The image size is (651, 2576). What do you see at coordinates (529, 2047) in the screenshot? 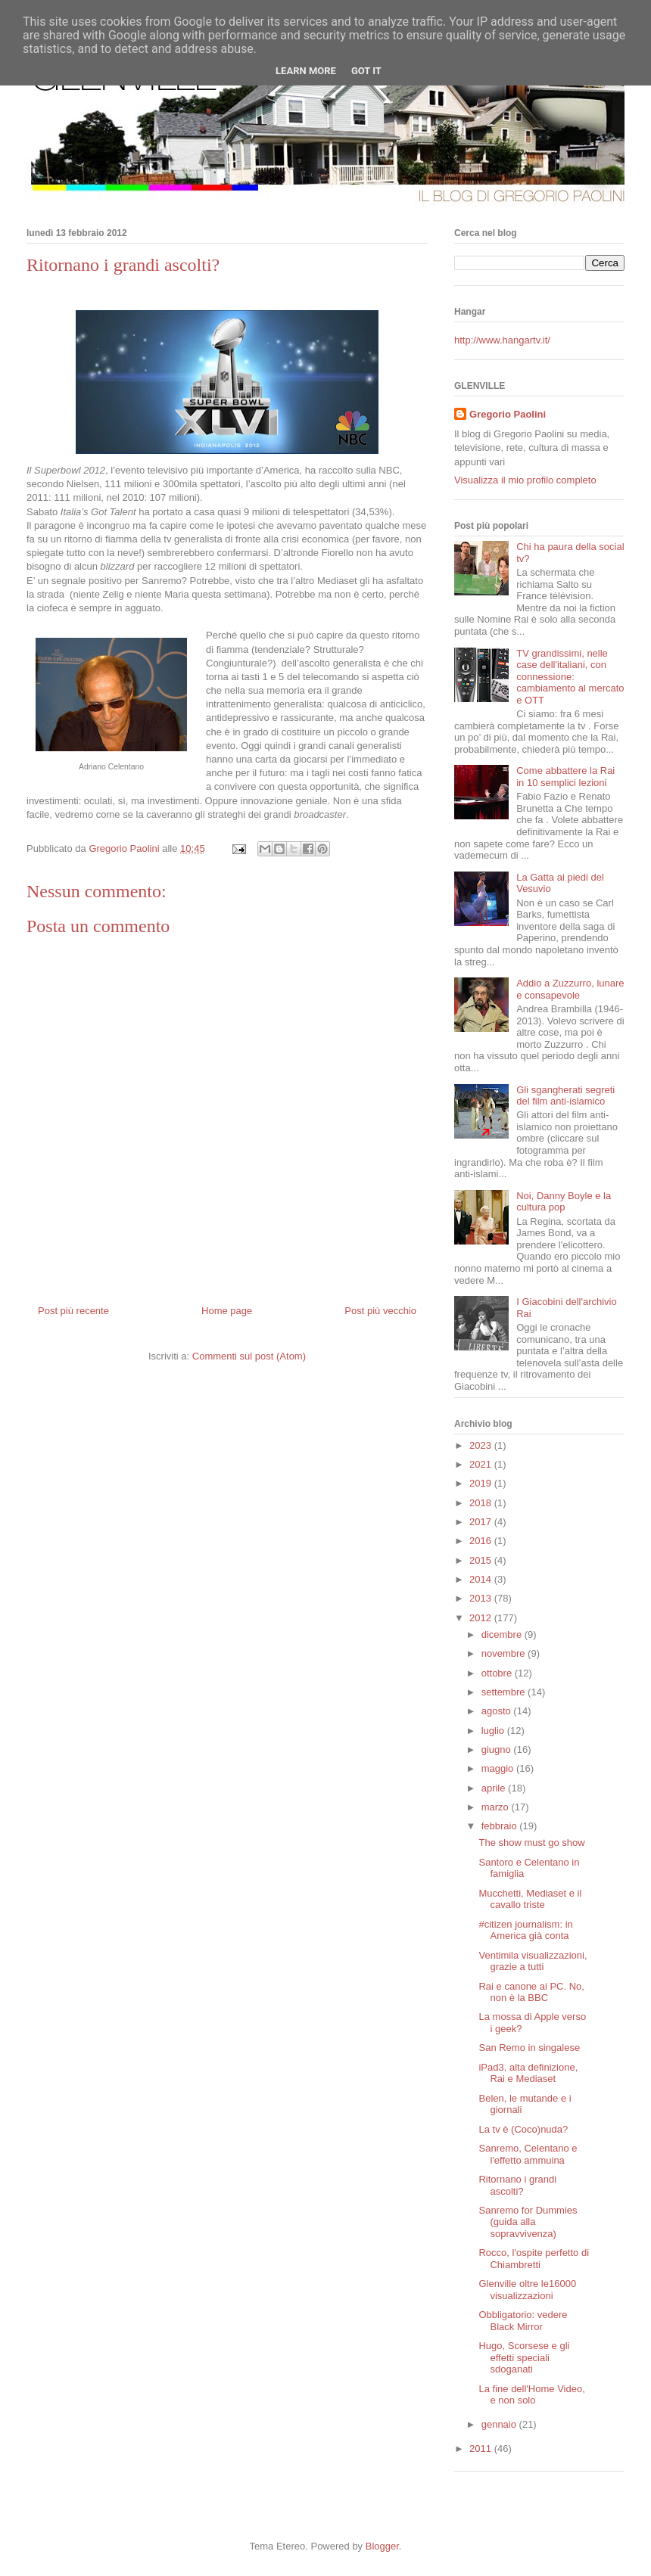
I see `San Remo in singalese` at bounding box center [529, 2047].